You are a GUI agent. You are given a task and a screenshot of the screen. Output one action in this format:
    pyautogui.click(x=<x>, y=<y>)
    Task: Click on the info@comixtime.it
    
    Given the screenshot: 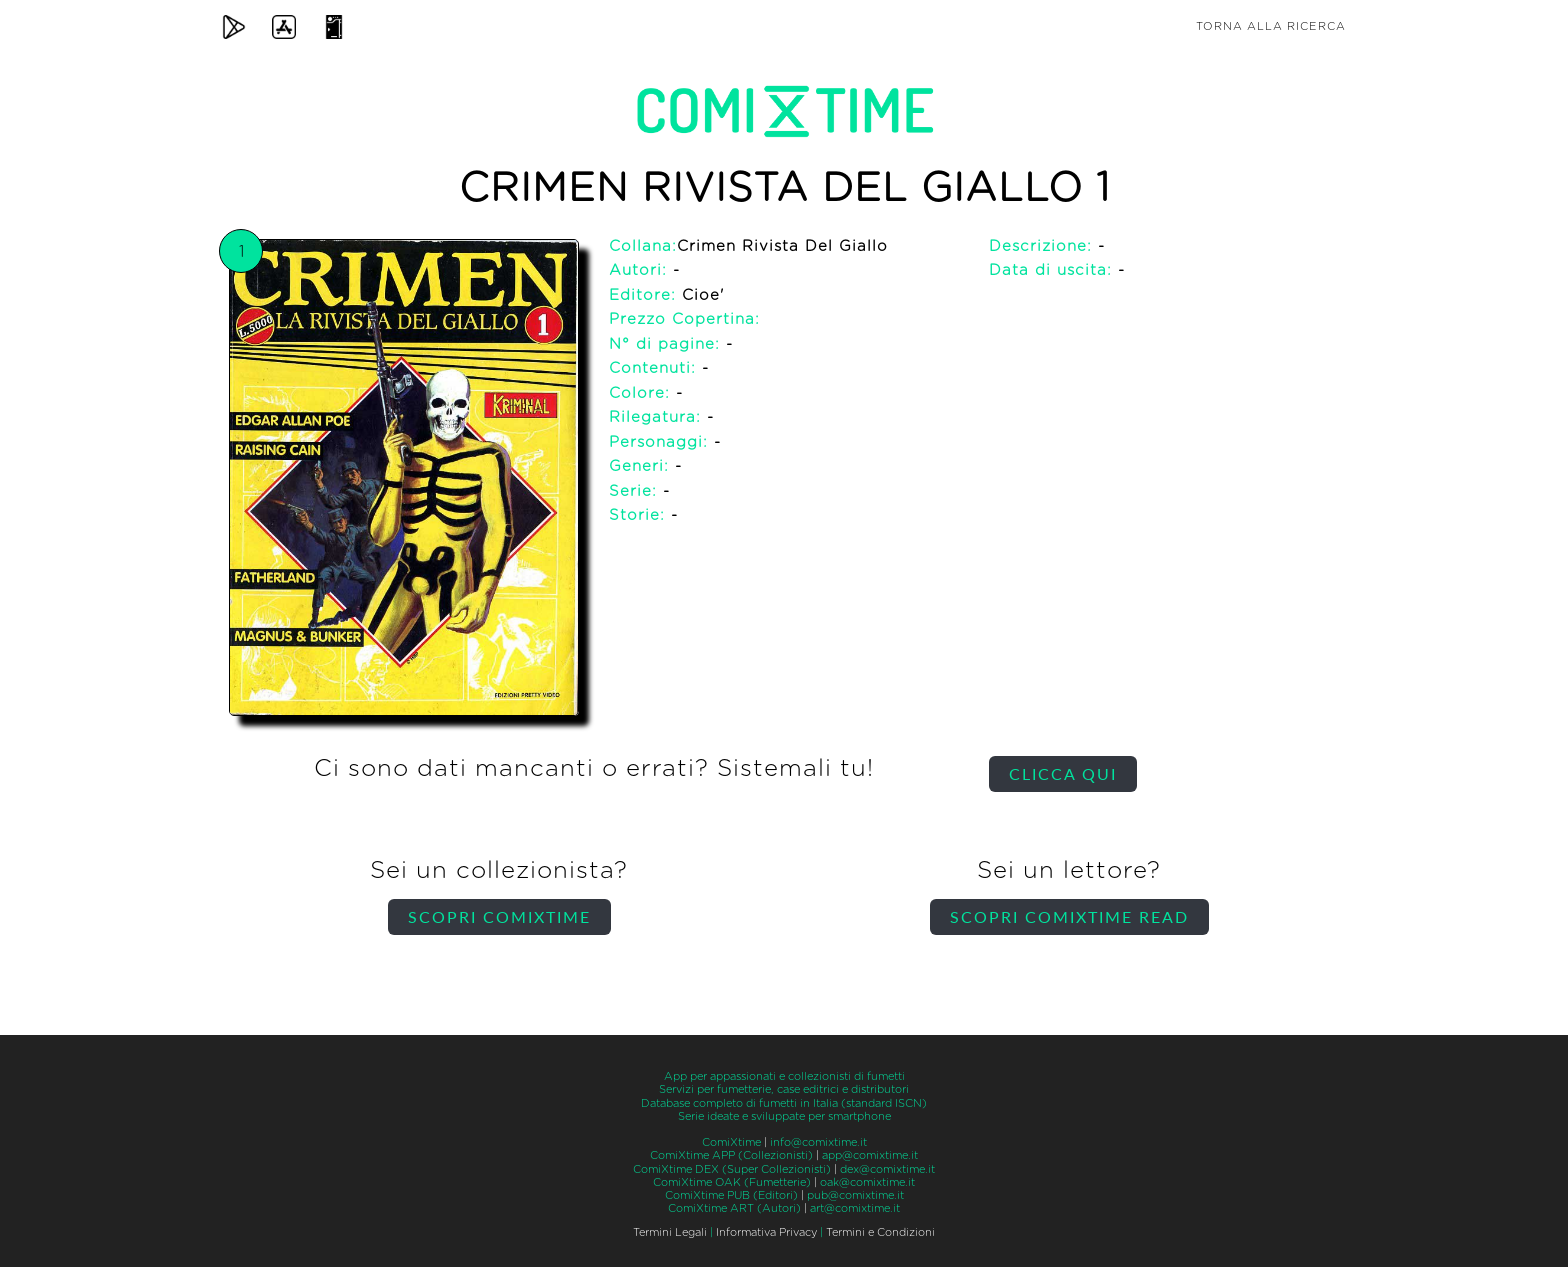 What is the action you would take?
    pyautogui.click(x=818, y=1142)
    